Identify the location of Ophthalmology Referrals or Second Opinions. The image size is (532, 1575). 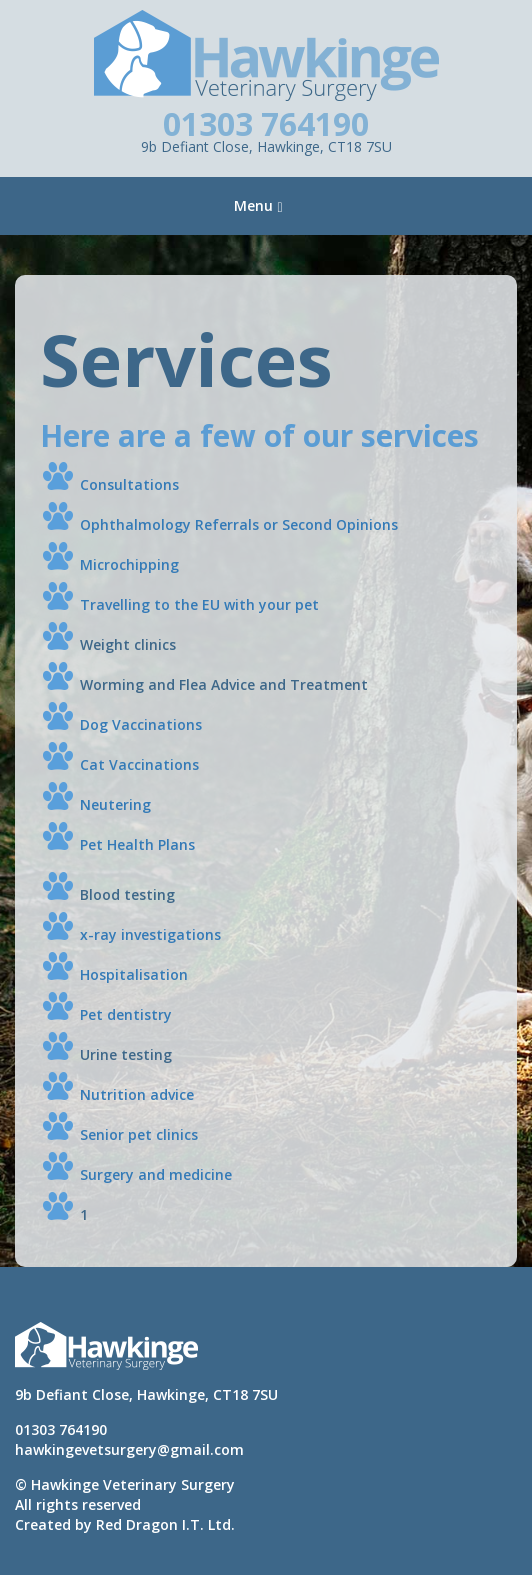
(239, 524).